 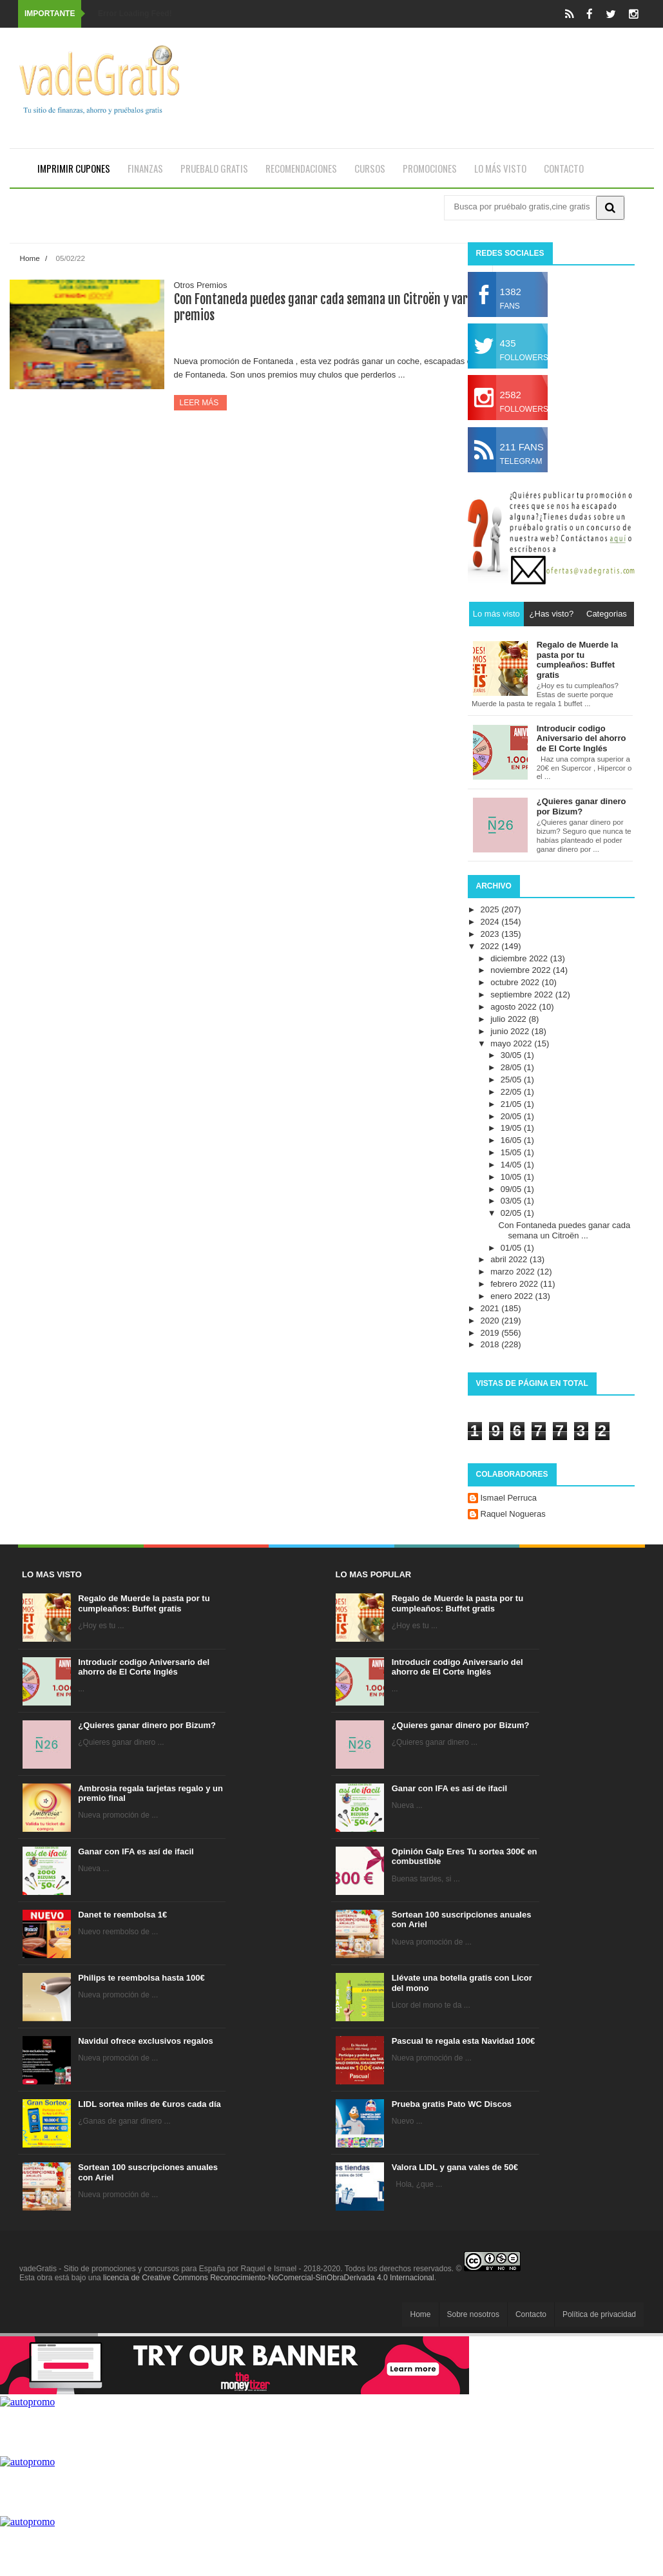 I want to click on licencia de Creative Commons Reconocimiento-NoComercial-SinObraDerivada 4.0 Internacional, so click(x=268, y=2277).